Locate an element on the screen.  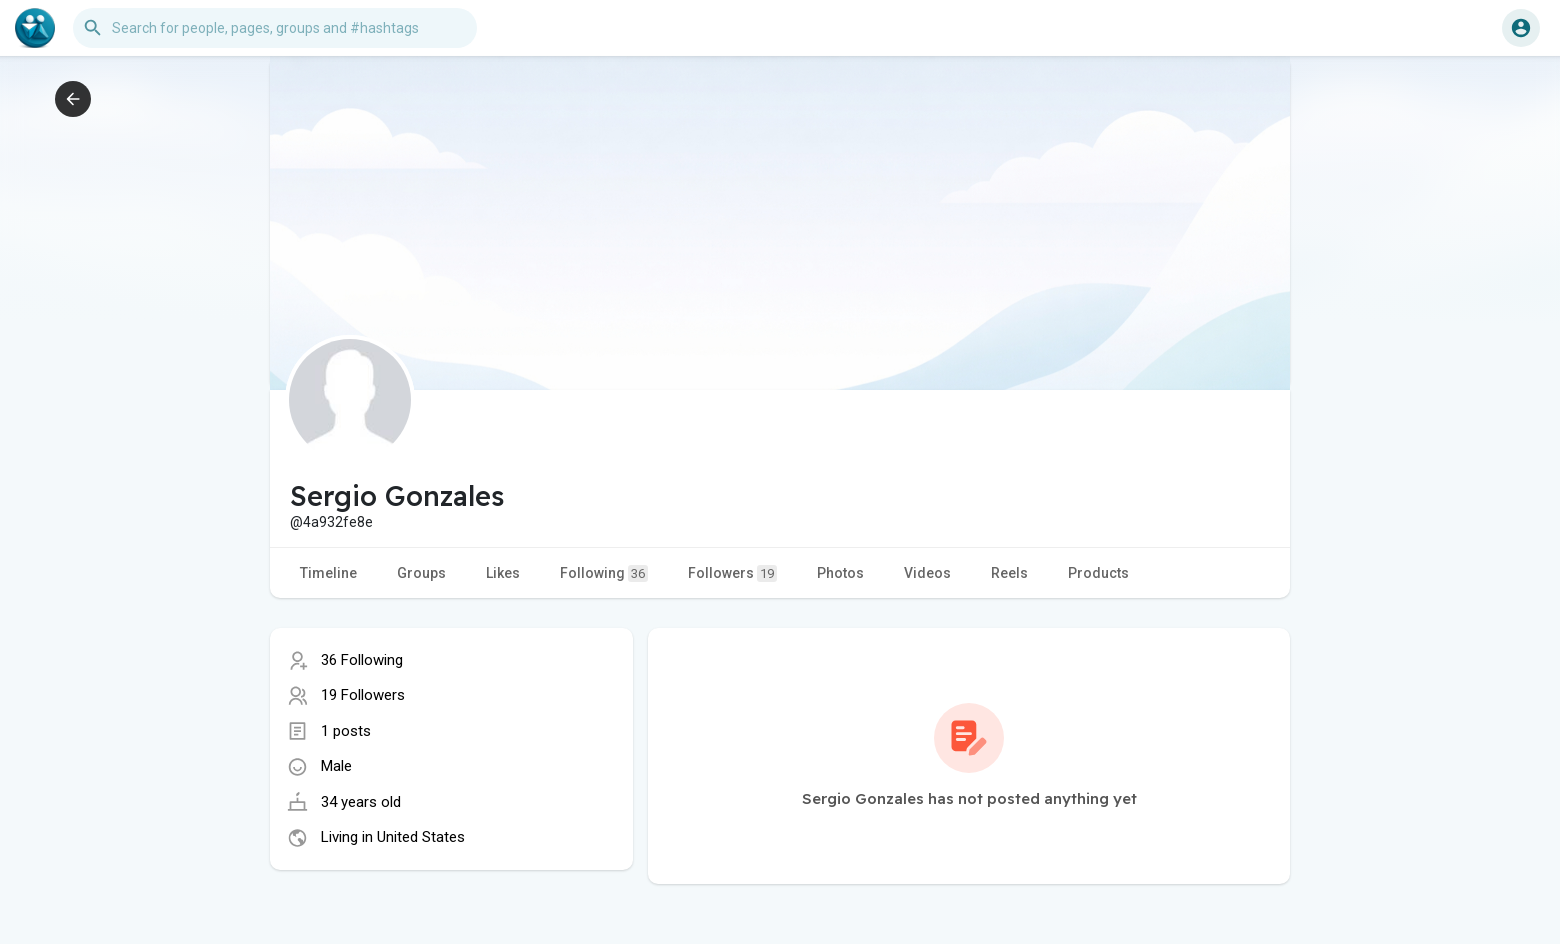
36 Following is located at coordinates (362, 660).